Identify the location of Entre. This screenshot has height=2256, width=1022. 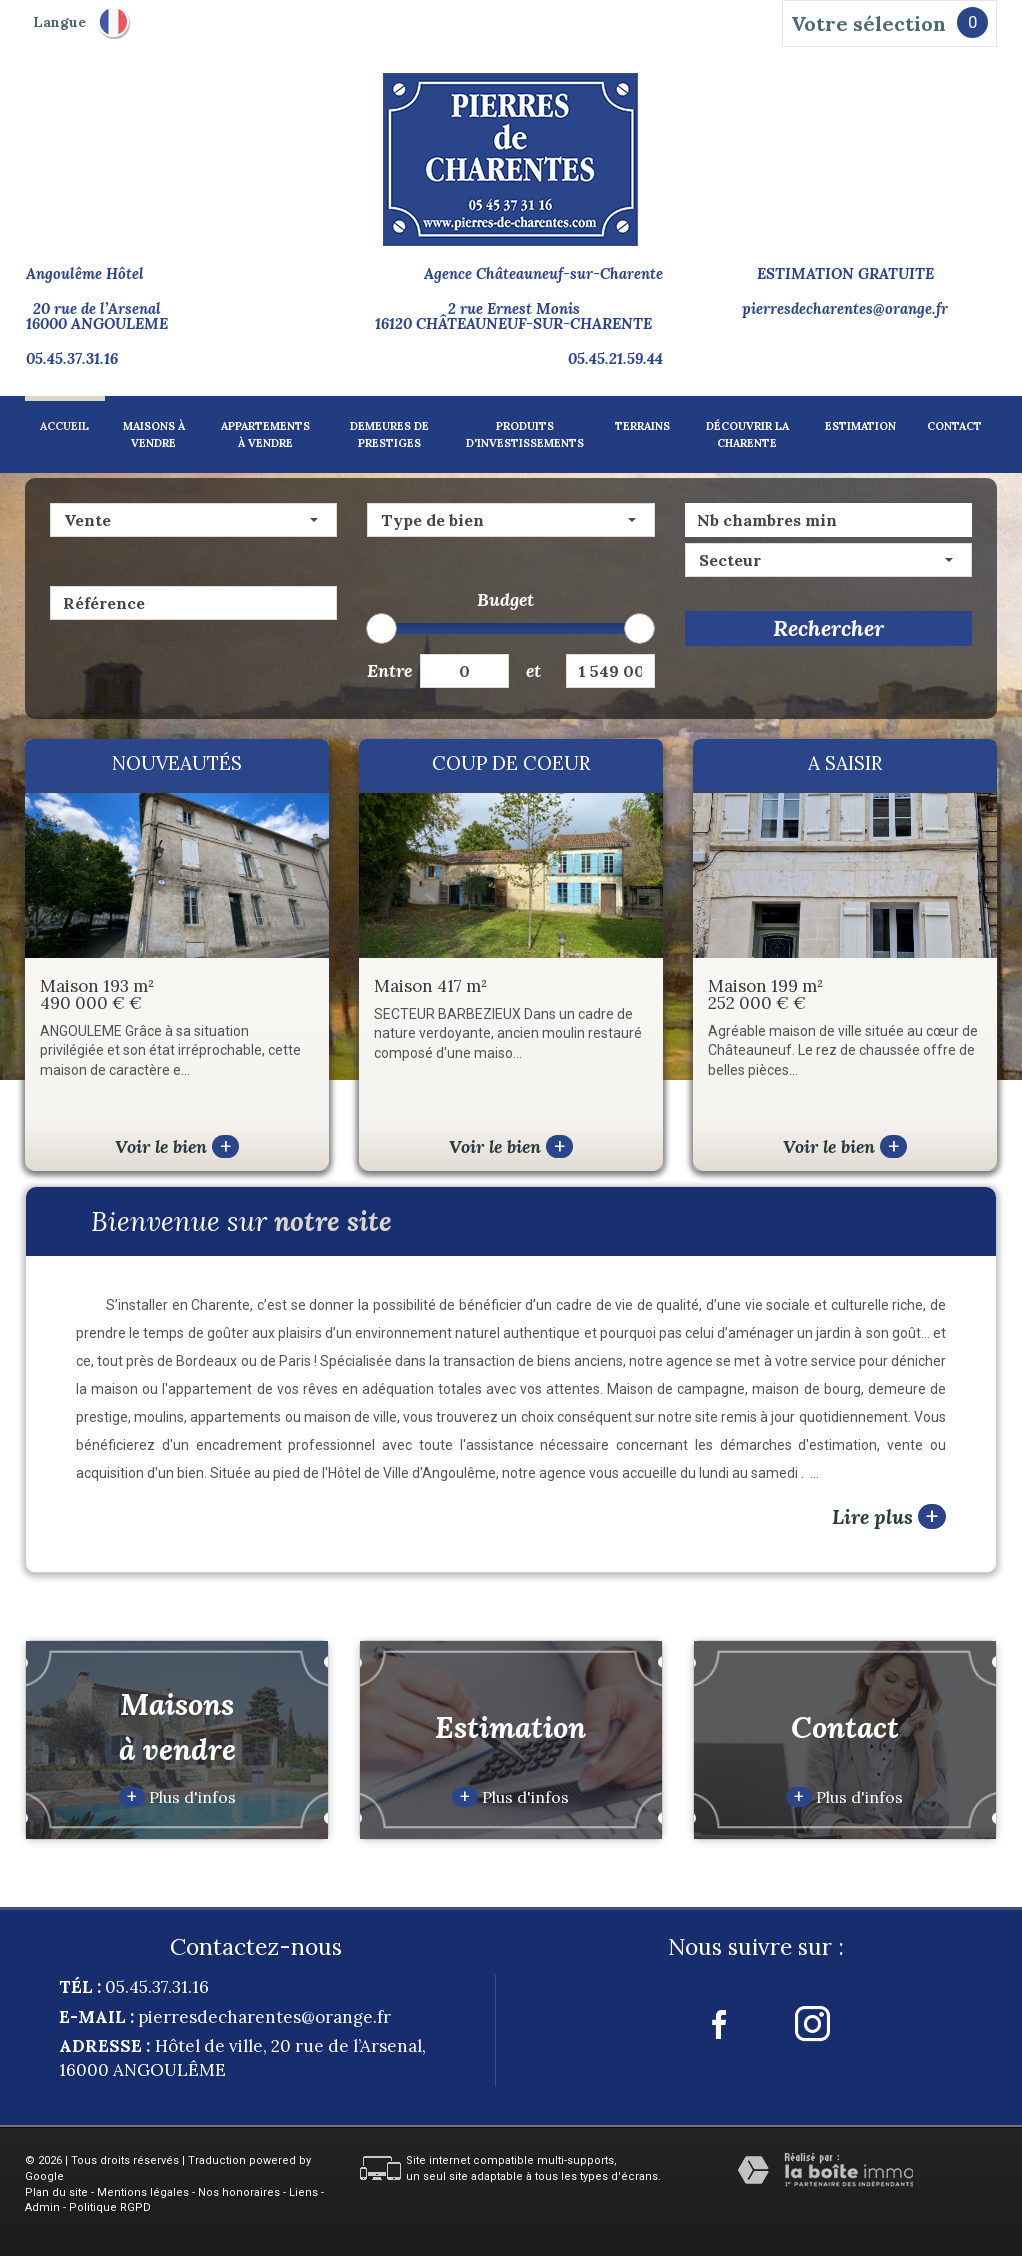
(386, 670).